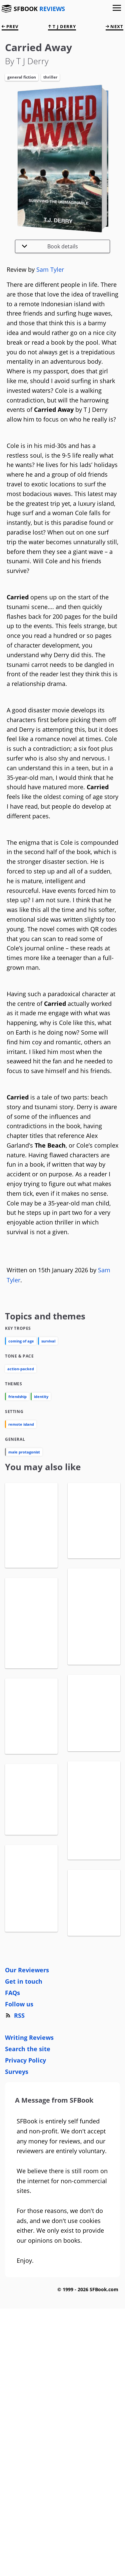  What do you see at coordinates (50, 246) in the screenshot?
I see `Book details` at bounding box center [50, 246].